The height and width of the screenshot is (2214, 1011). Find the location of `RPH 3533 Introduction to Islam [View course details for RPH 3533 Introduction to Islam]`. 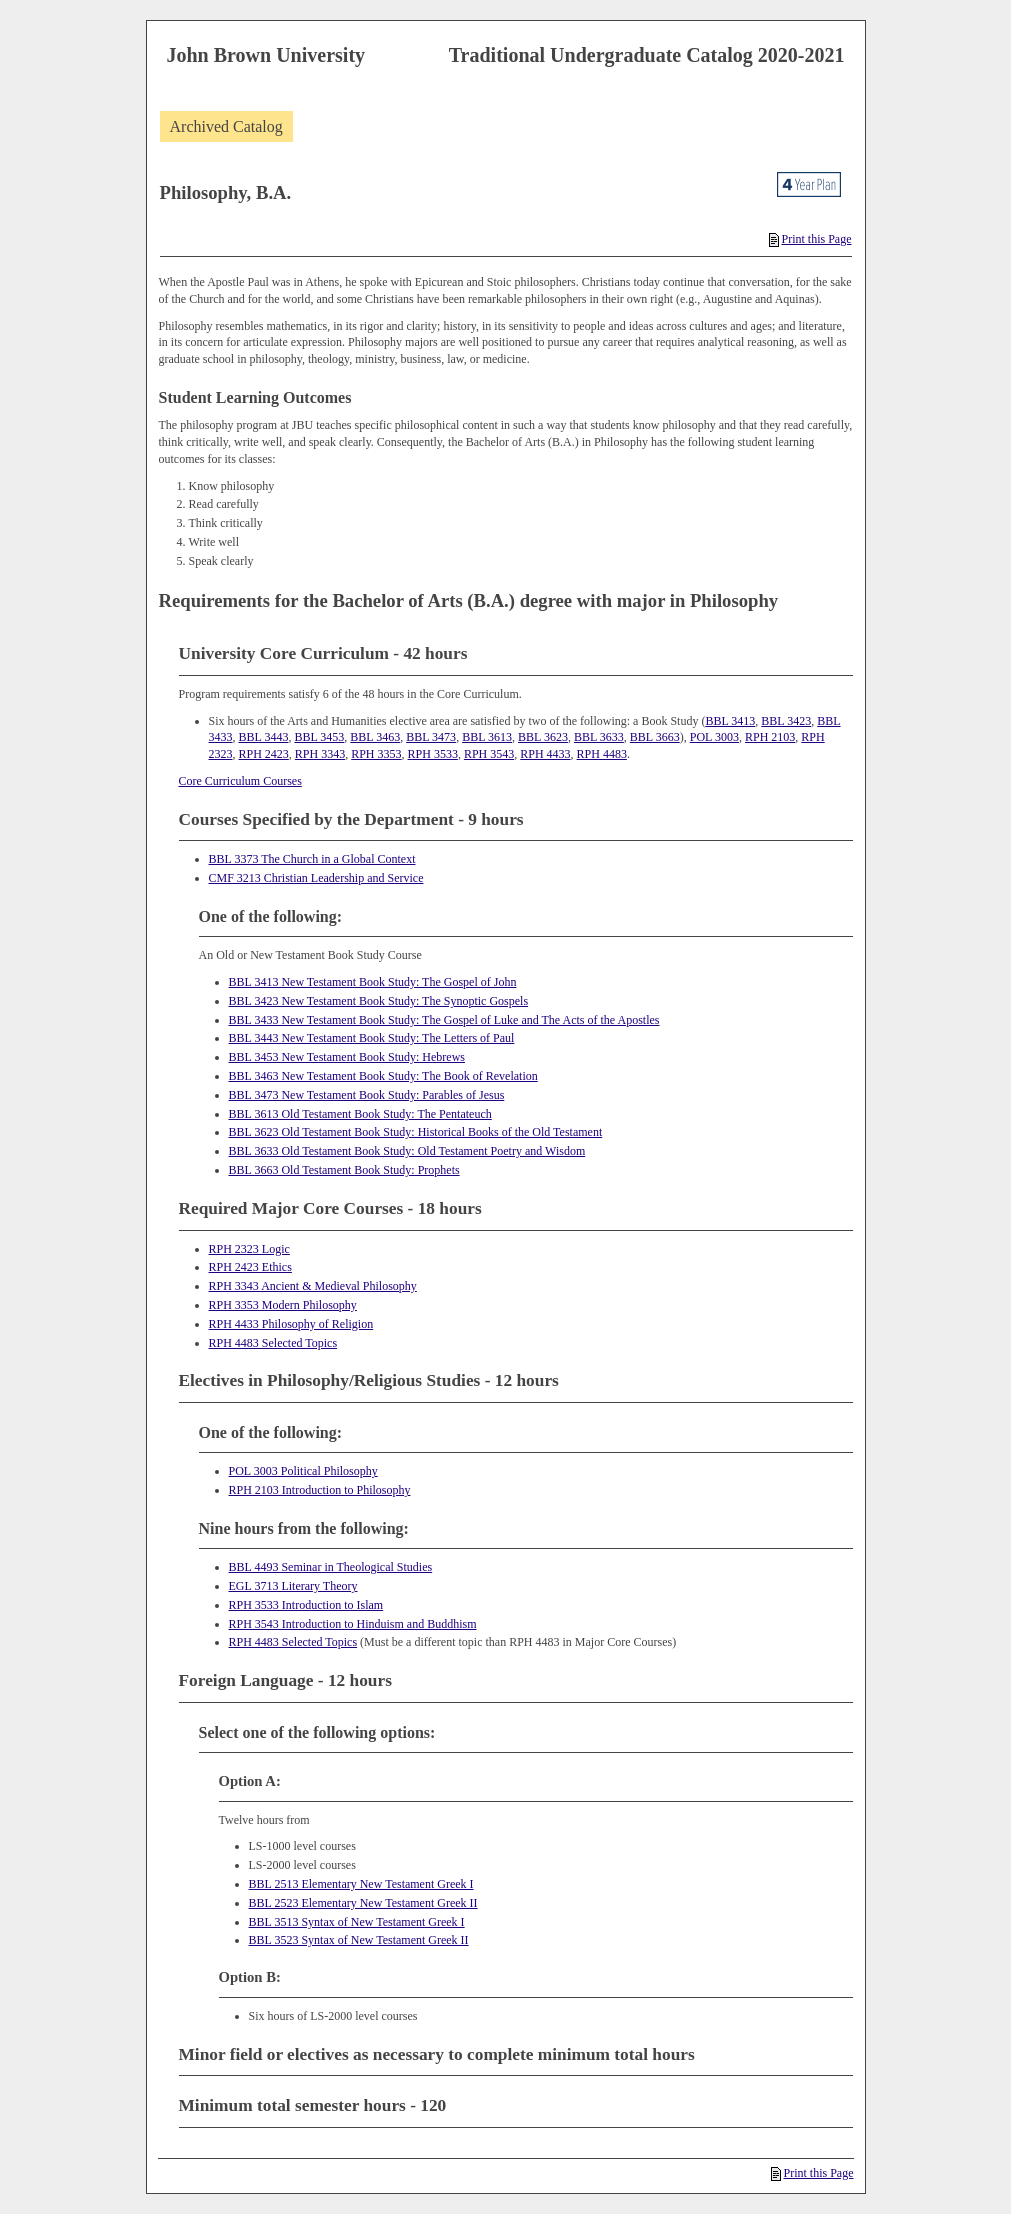

RPH 3533 Introduction to Islam [View course details for RPH 3533 Introduction to Islam] is located at coordinates (306, 1605).